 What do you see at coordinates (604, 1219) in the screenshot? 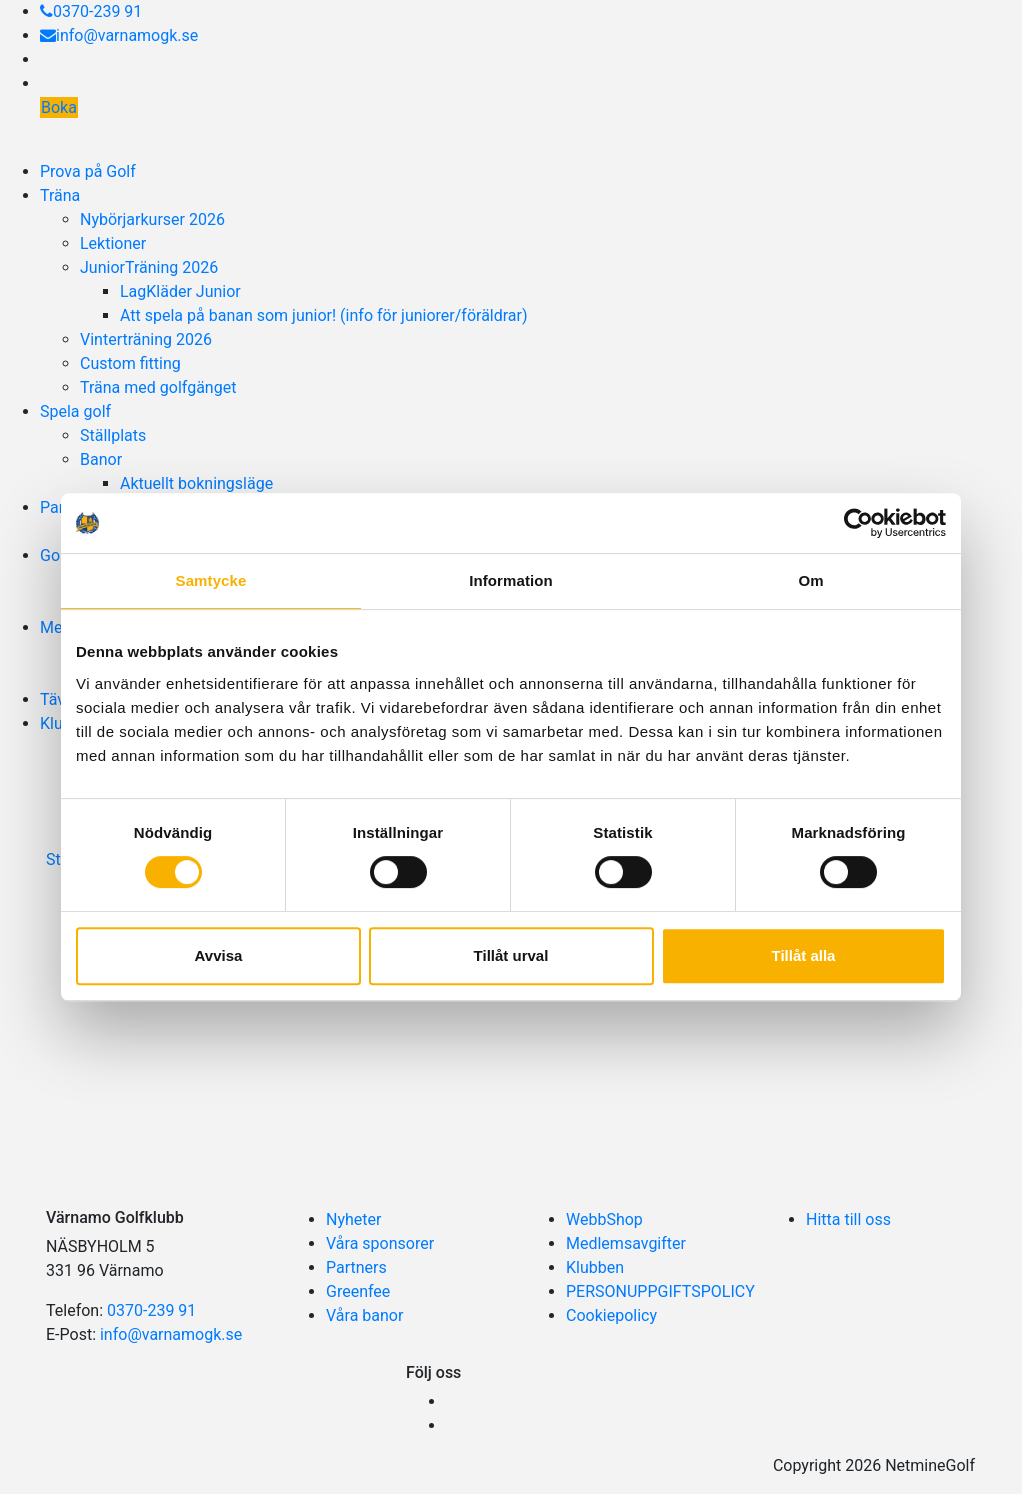
I see `WebbShop` at bounding box center [604, 1219].